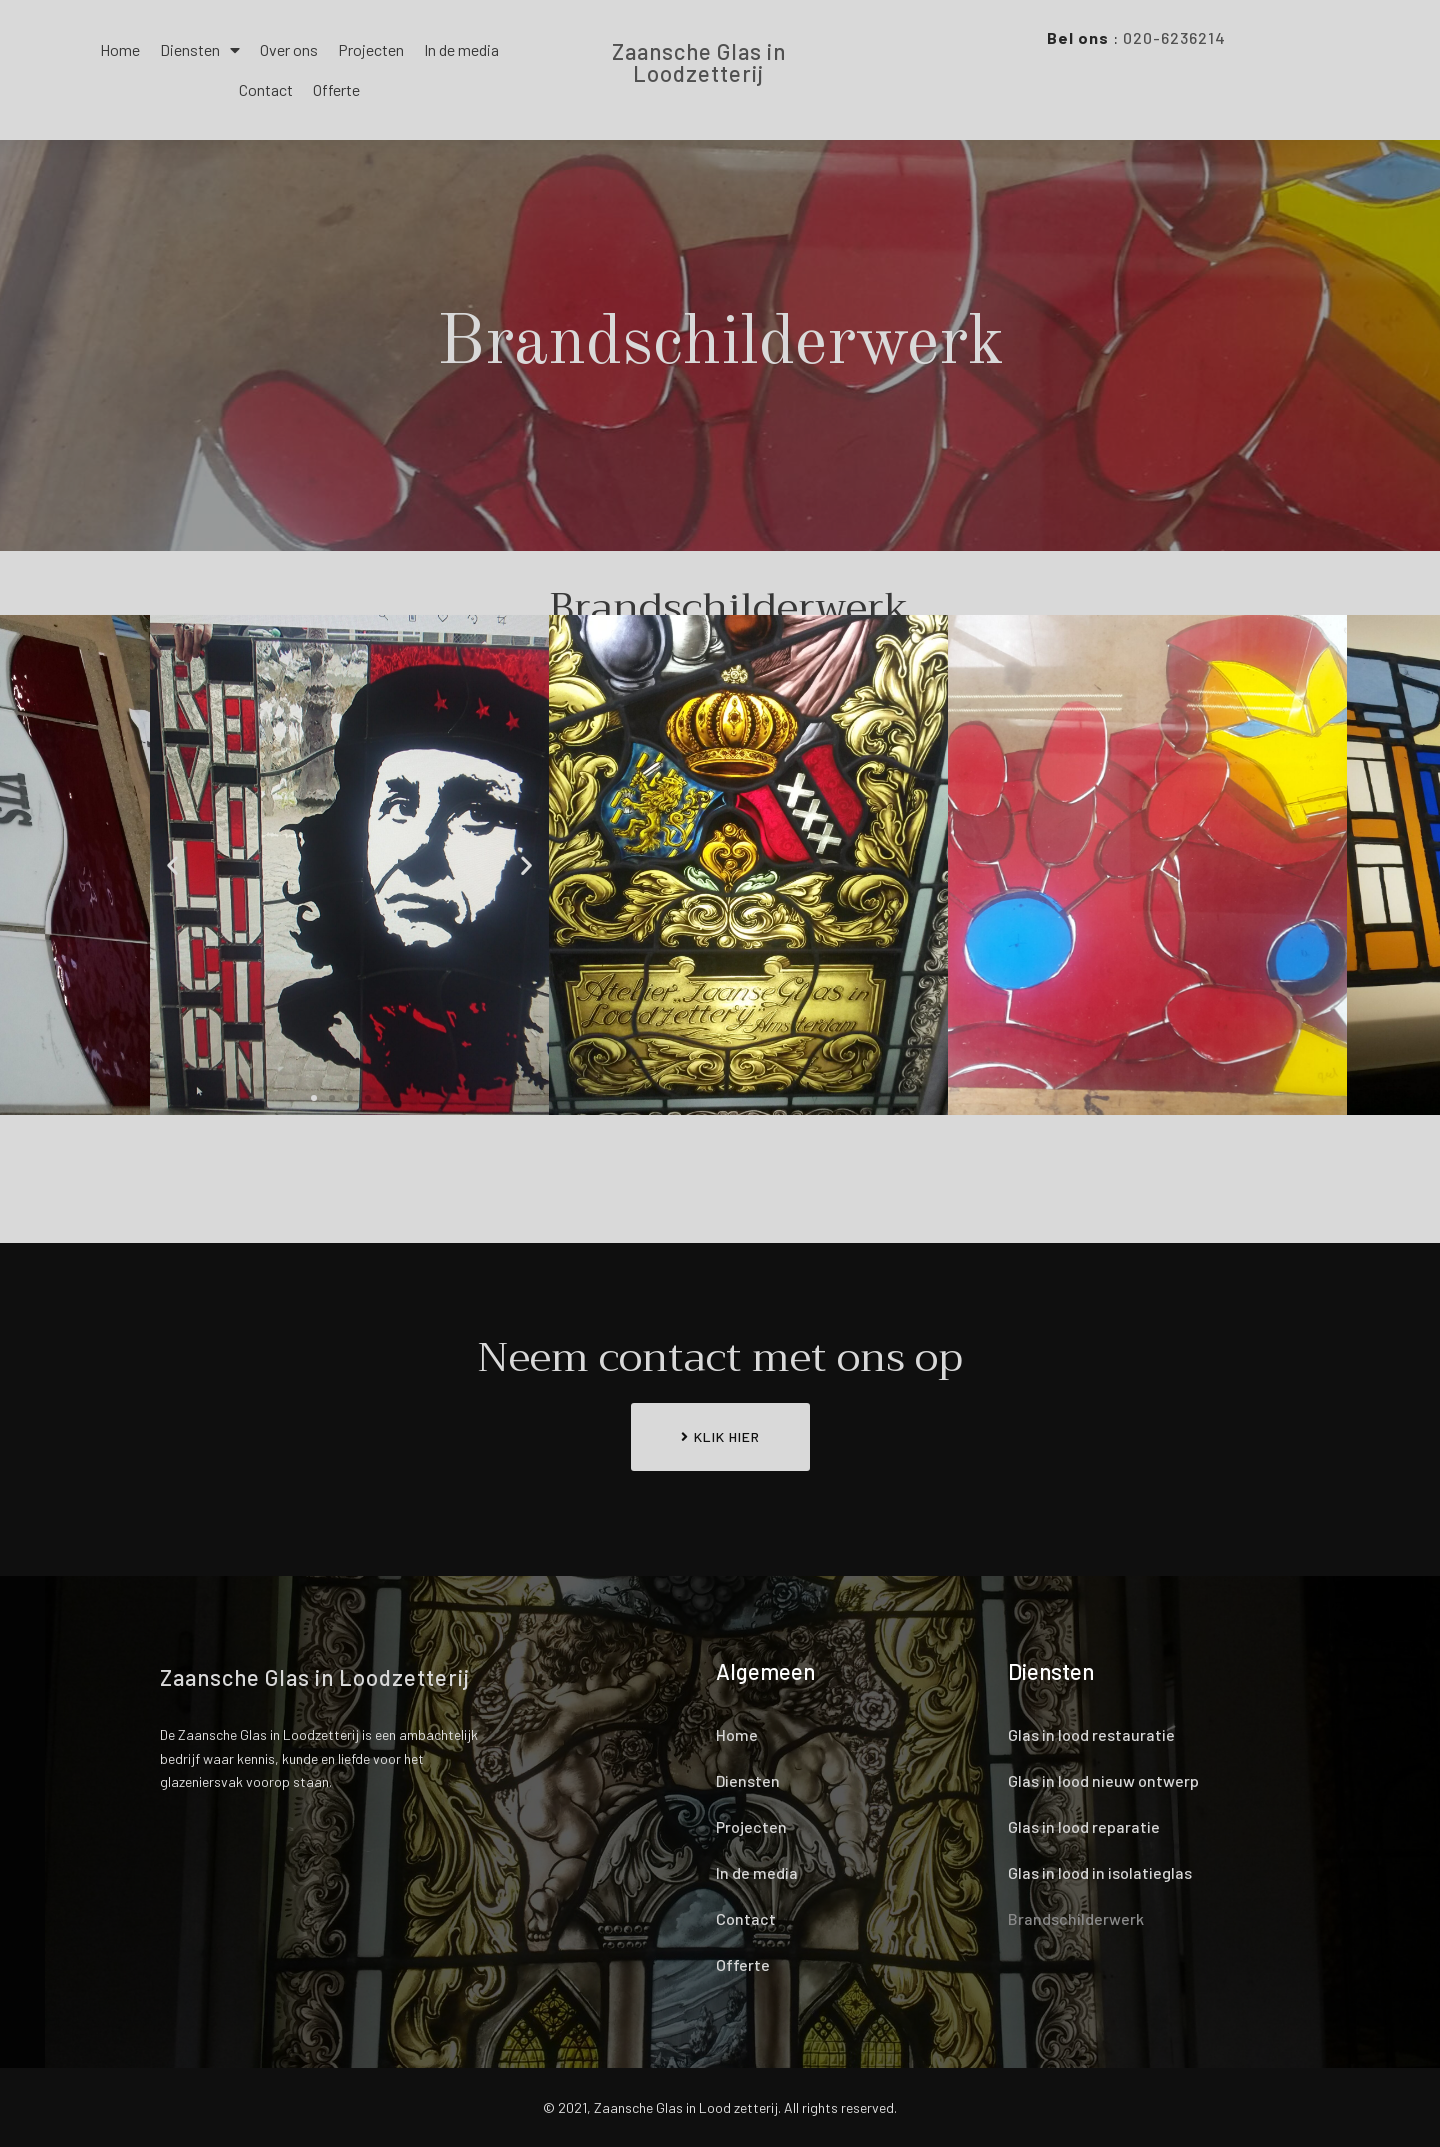 This screenshot has width=1440, height=2147. What do you see at coordinates (1084, 1826) in the screenshot?
I see `Glas in lood reparatie` at bounding box center [1084, 1826].